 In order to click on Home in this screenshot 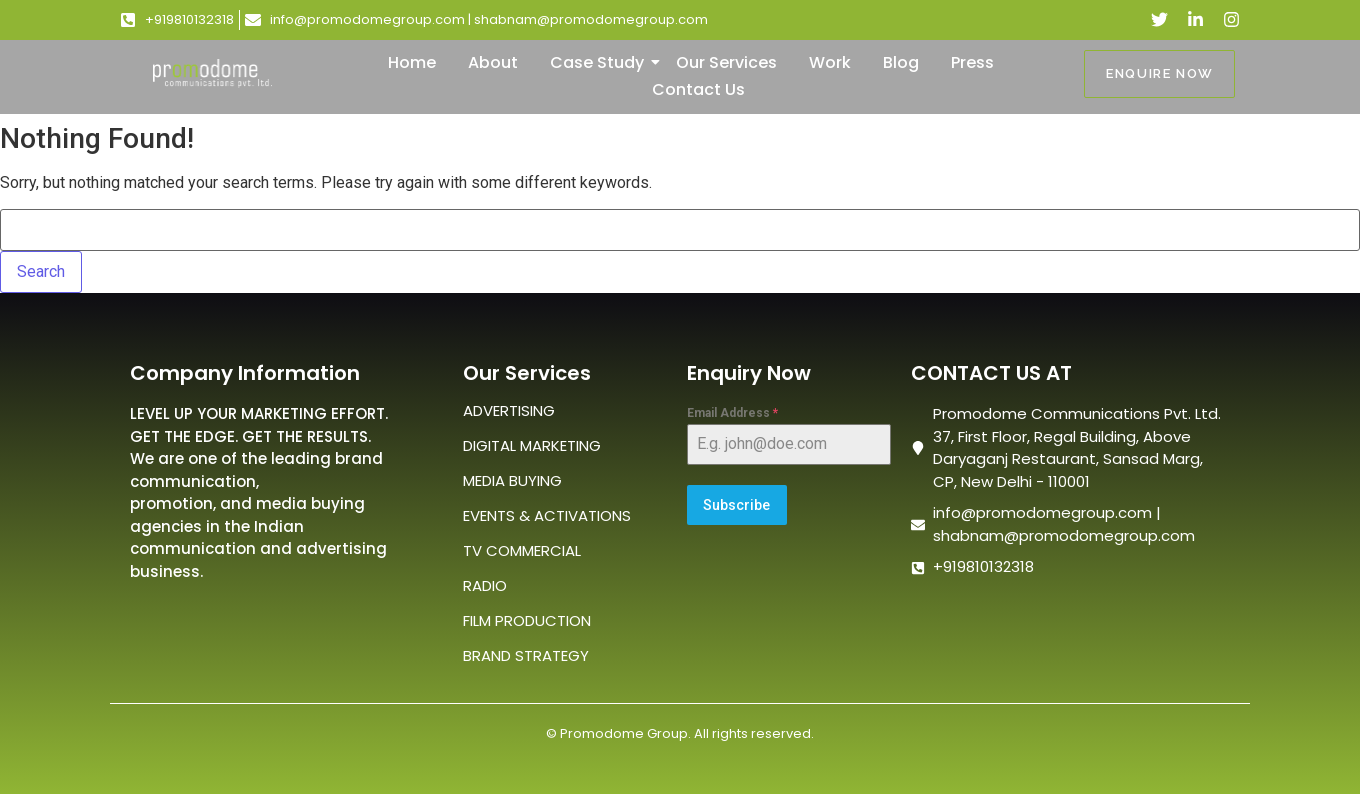, I will do `click(412, 62)`.